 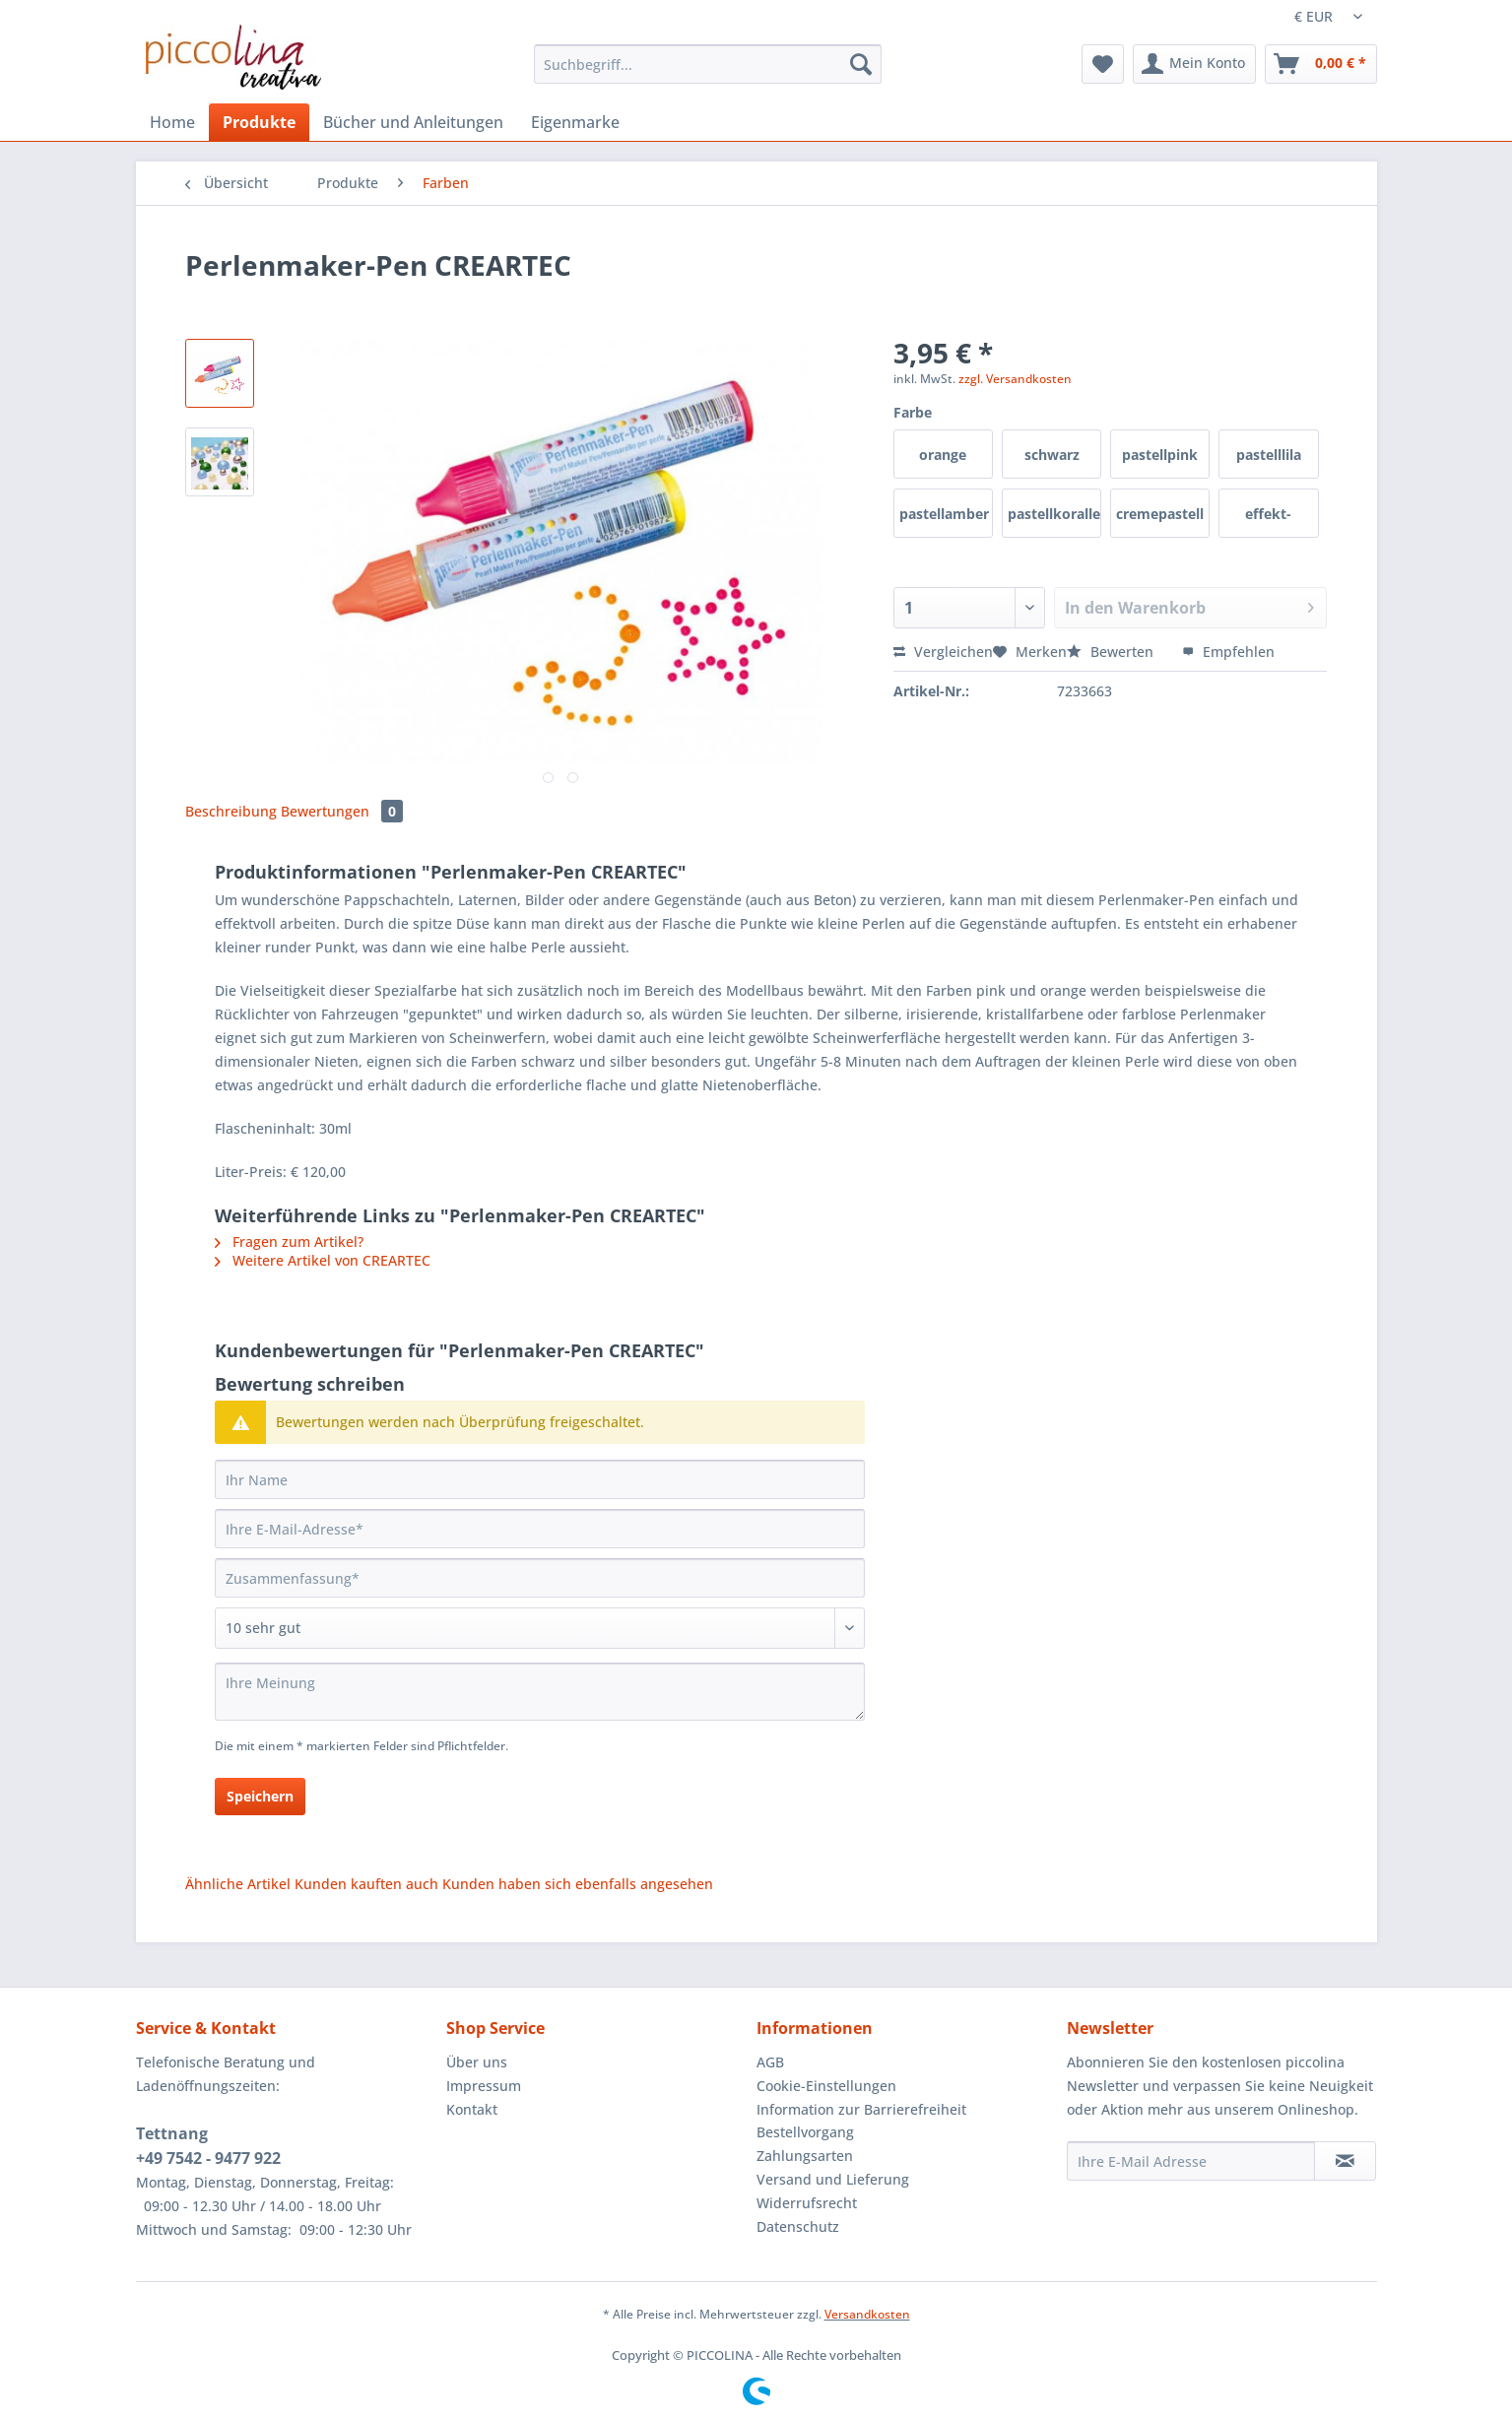 I want to click on [Ihre E-Mail-Adresse], so click(x=540, y=1528).